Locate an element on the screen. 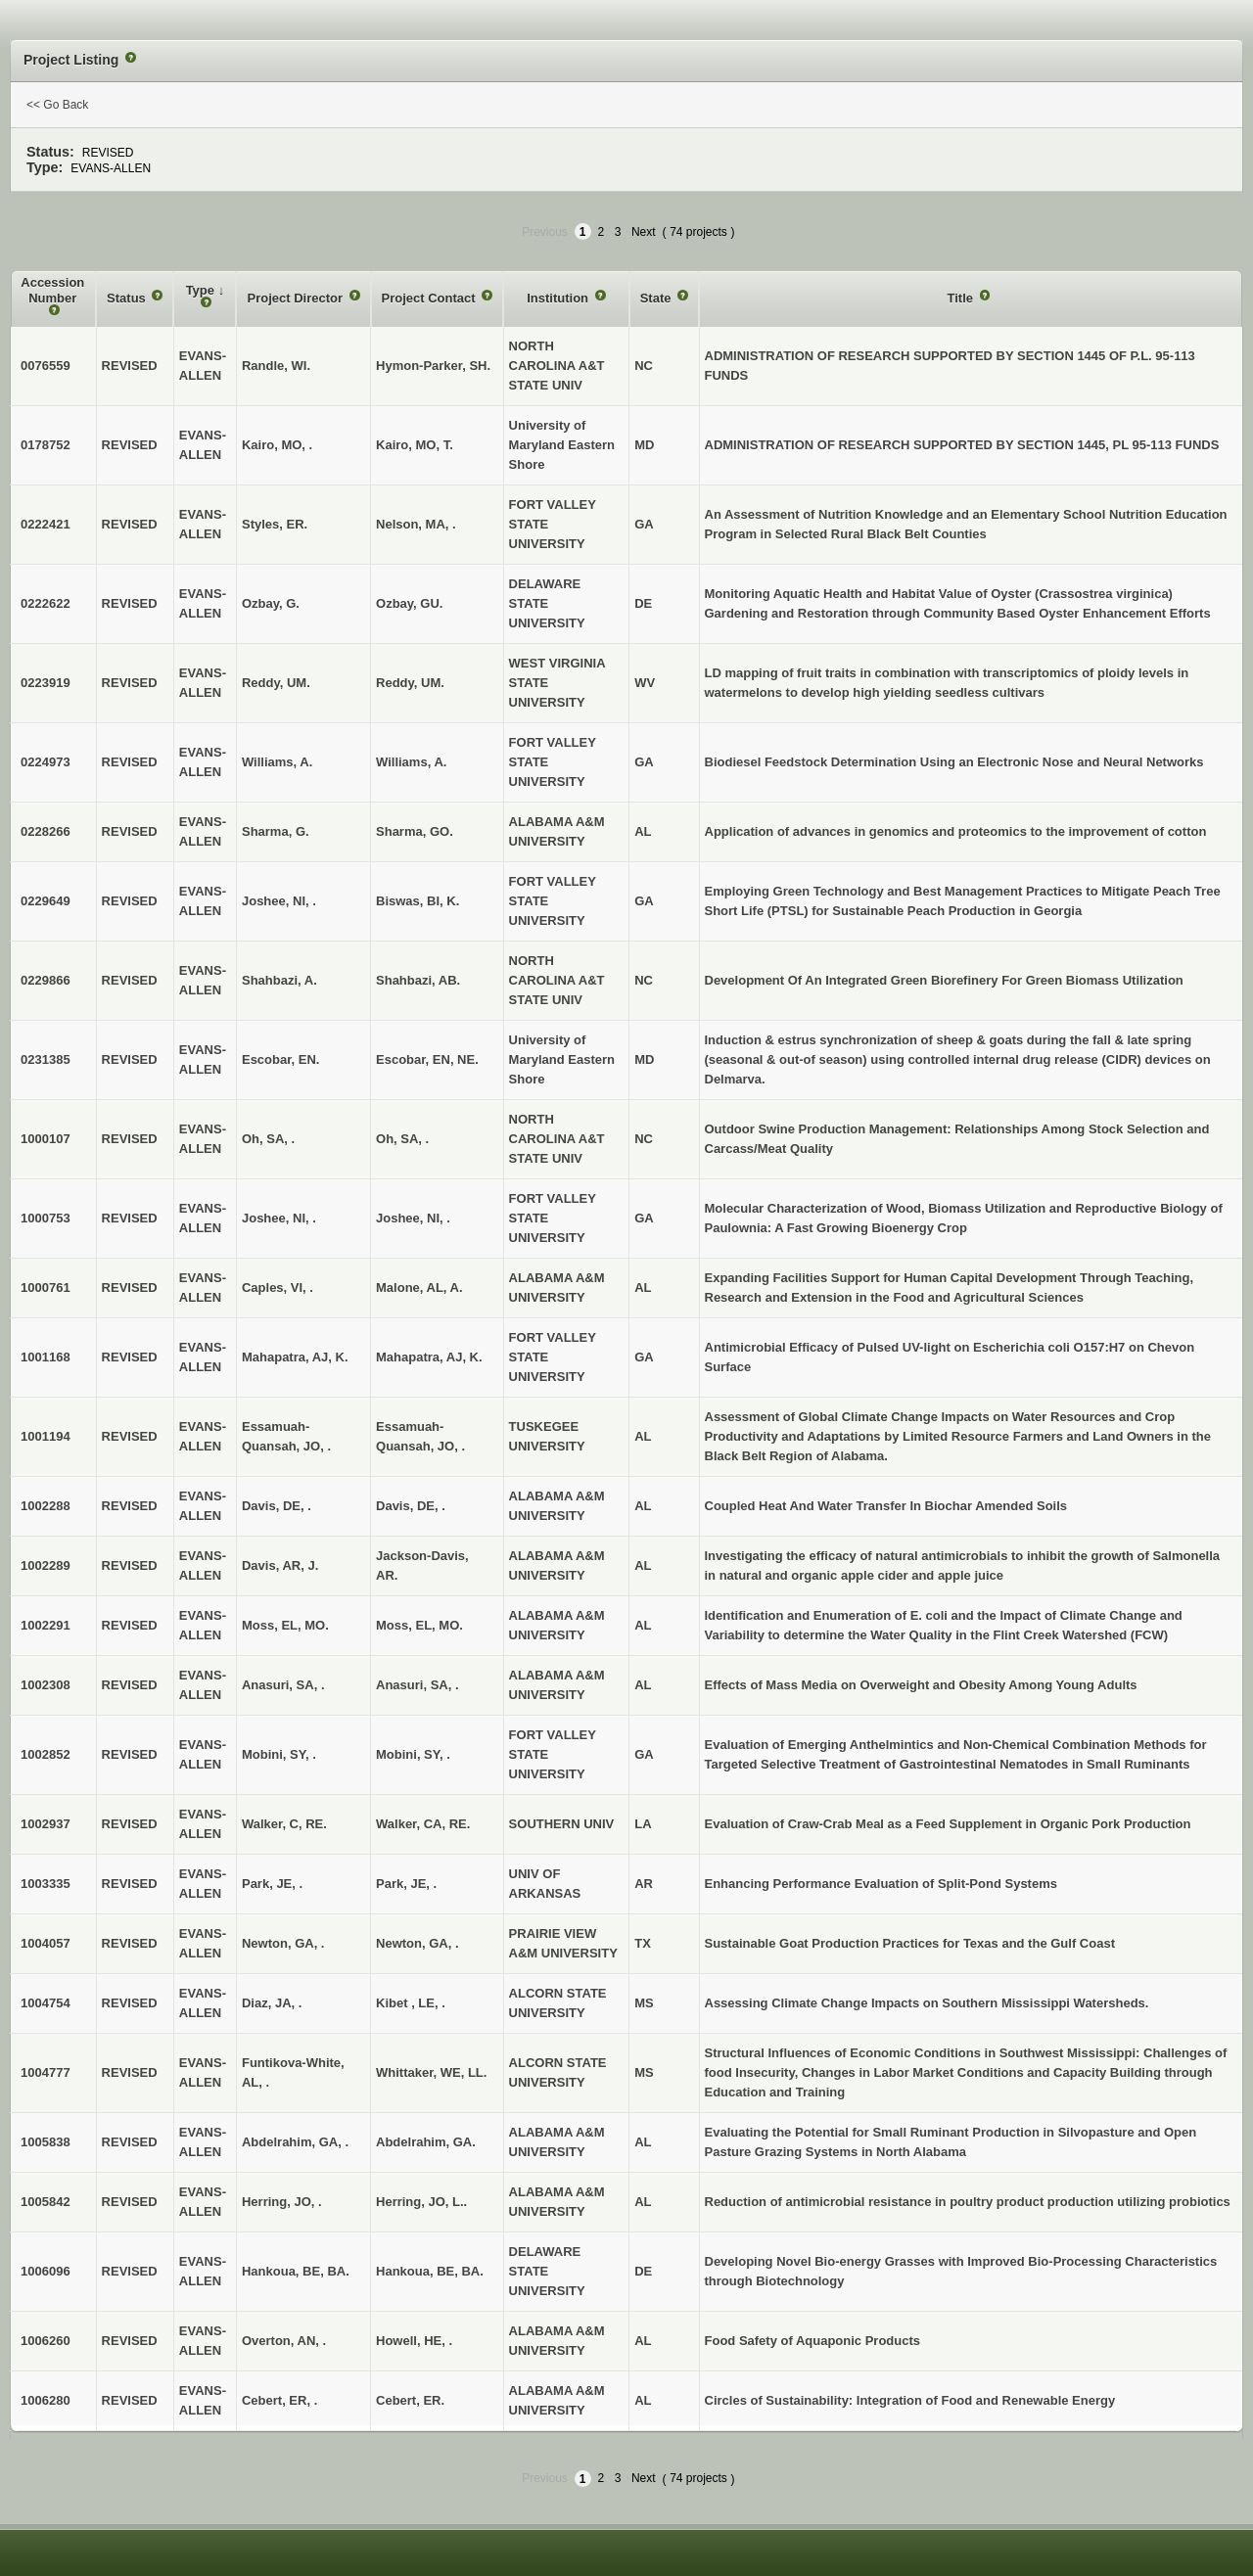  0228266 is located at coordinates (45, 831).